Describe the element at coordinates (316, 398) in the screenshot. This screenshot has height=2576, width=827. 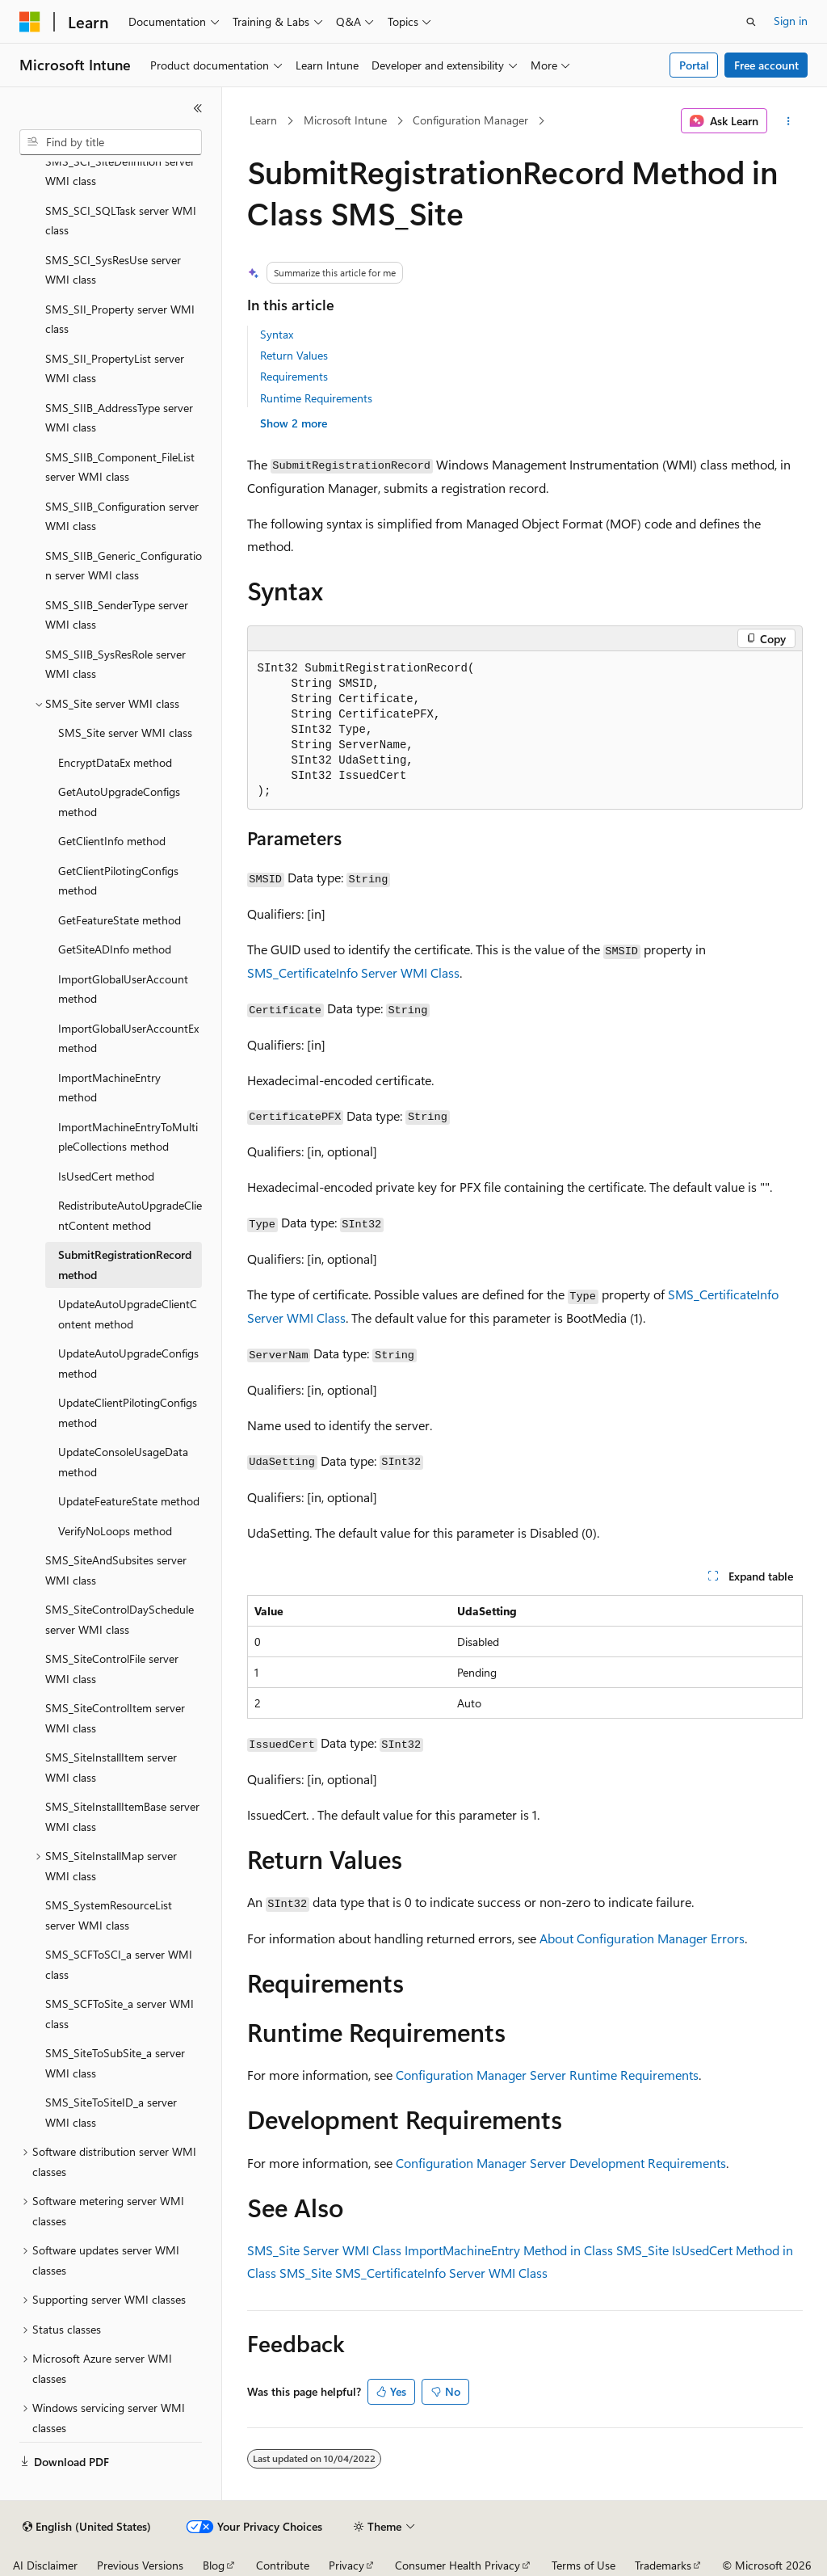
I see `Runtime Requirements` at that location.